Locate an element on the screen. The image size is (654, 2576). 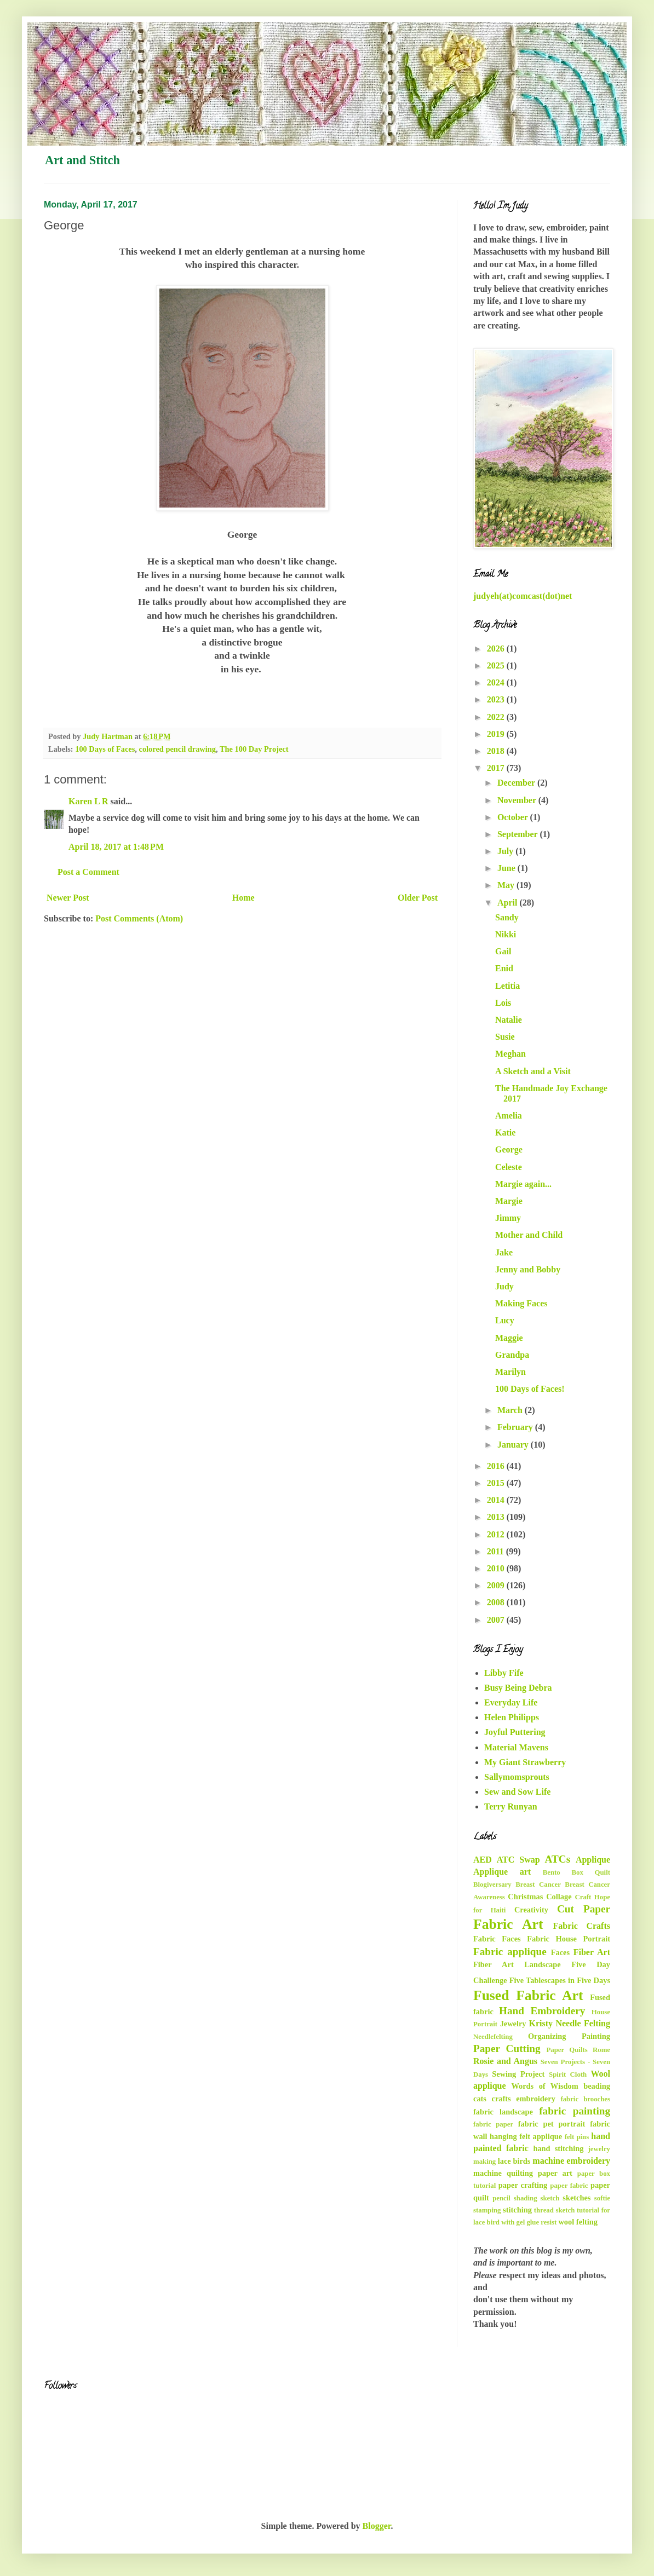
Joyful Puttering is located at coordinates (515, 1732).